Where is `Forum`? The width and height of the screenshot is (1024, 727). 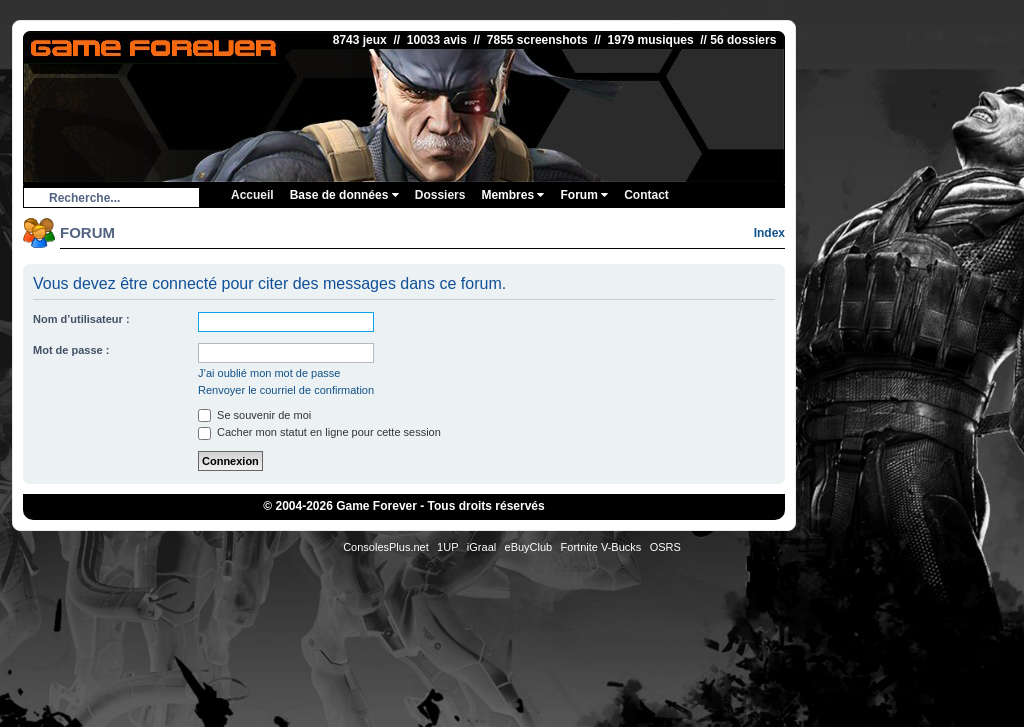 Forum is located at coordinates (584, 195).